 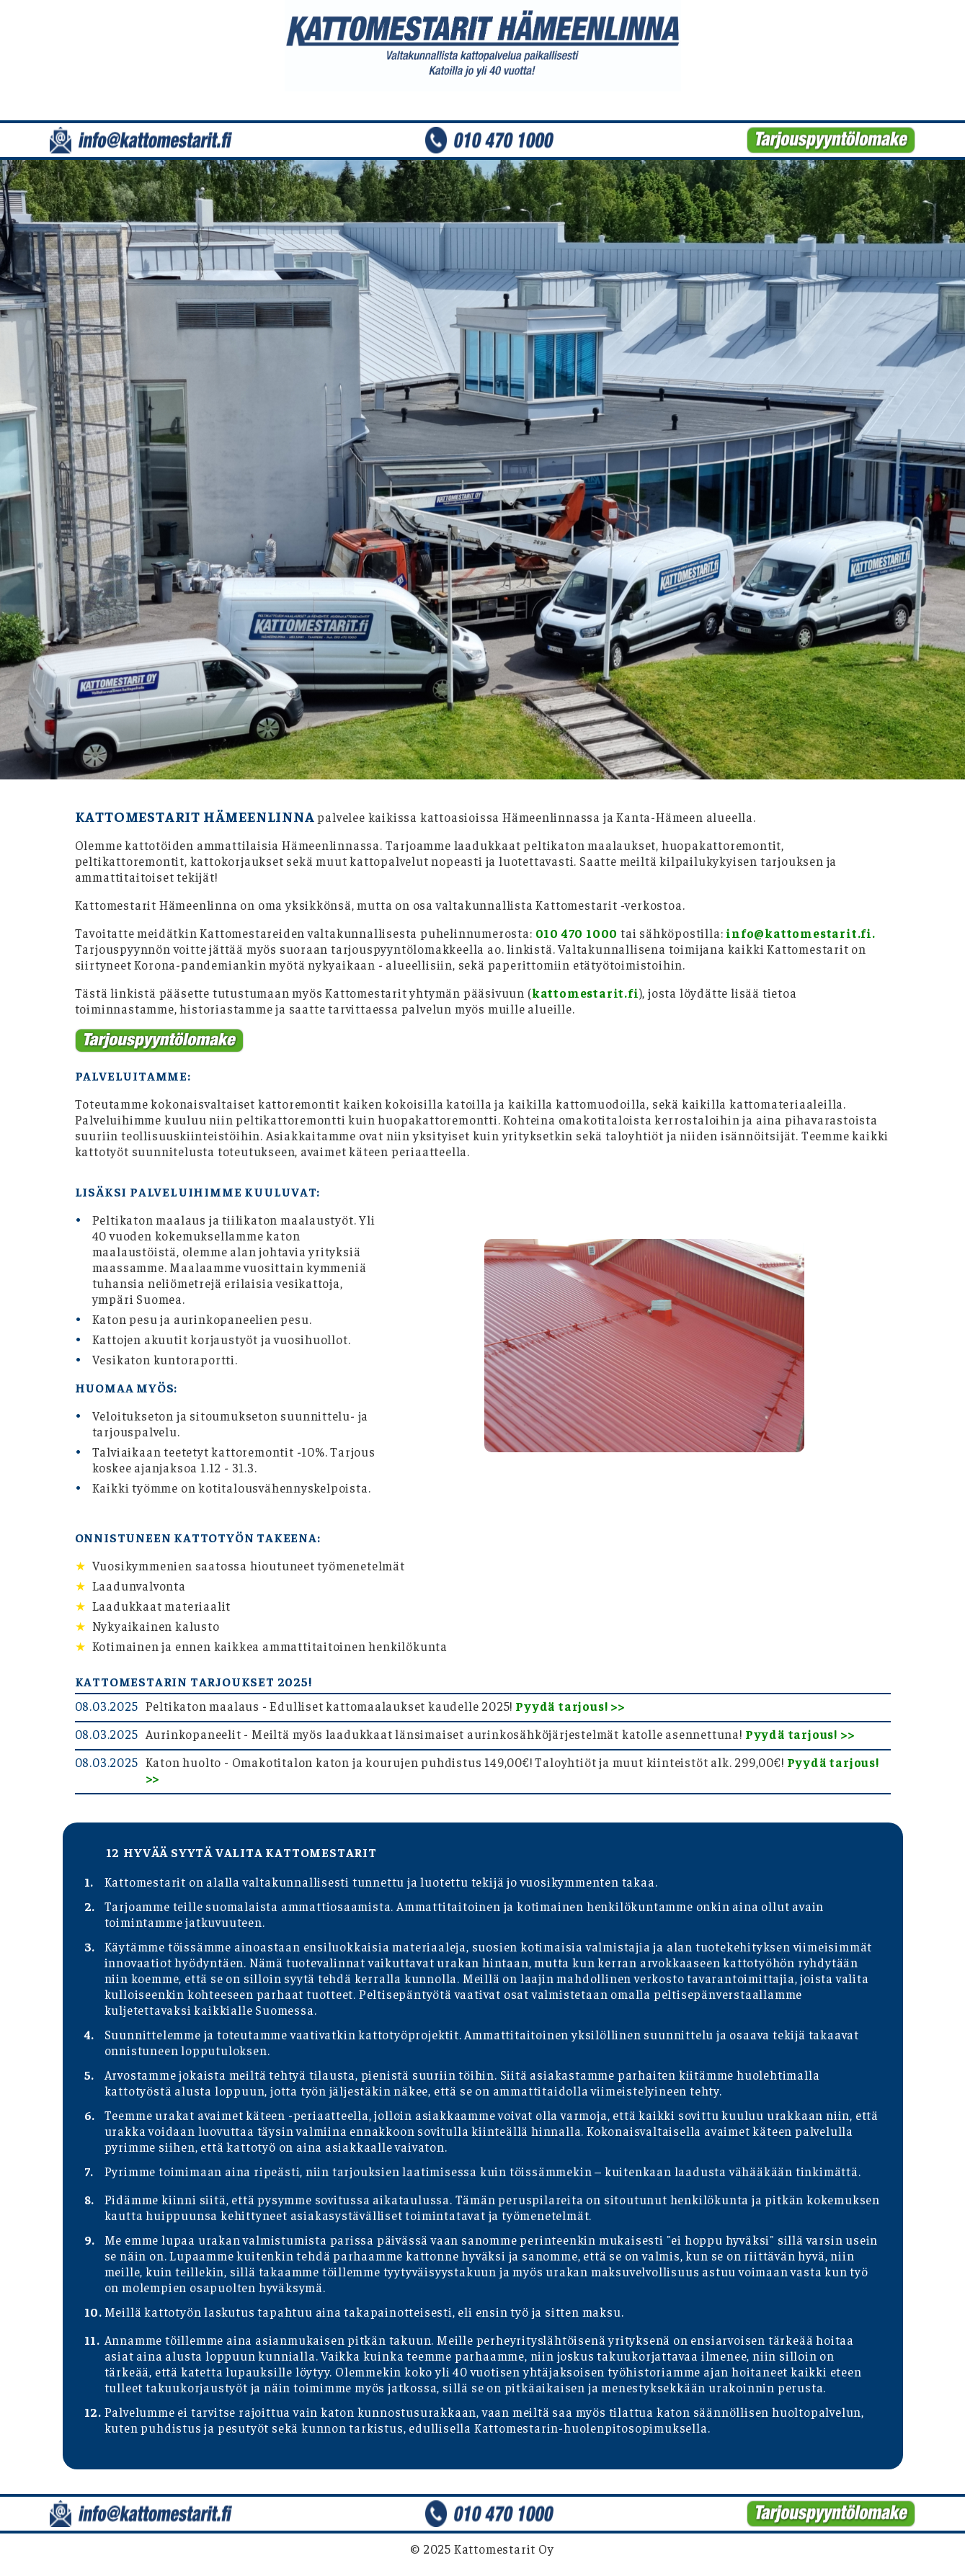 What do you see at coordinates (570, 1706) in the screenshot?
I see `Pyydä tarjous! >>` at bounding box center [570, 1706].